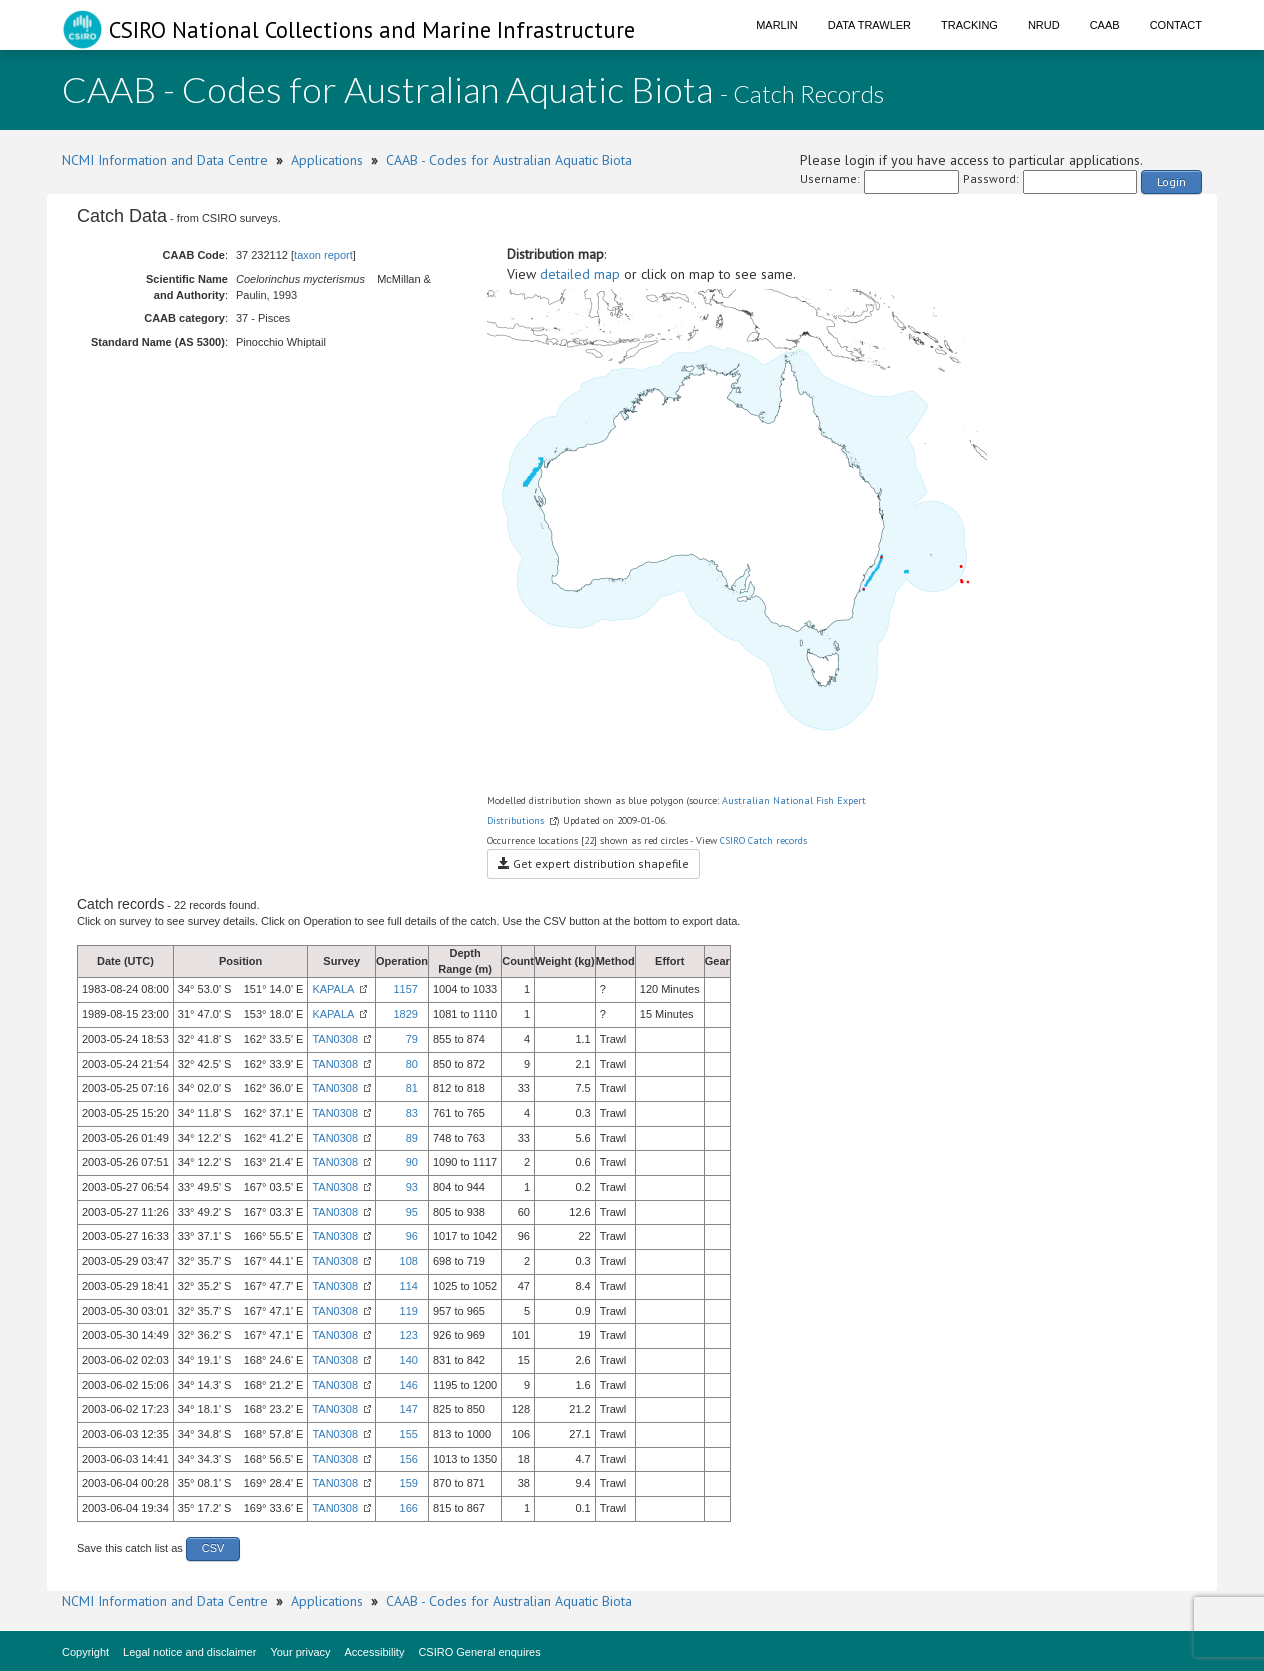 This screenshot has height=1671, width=1264. I want to click on 123, so click(409, 1335).